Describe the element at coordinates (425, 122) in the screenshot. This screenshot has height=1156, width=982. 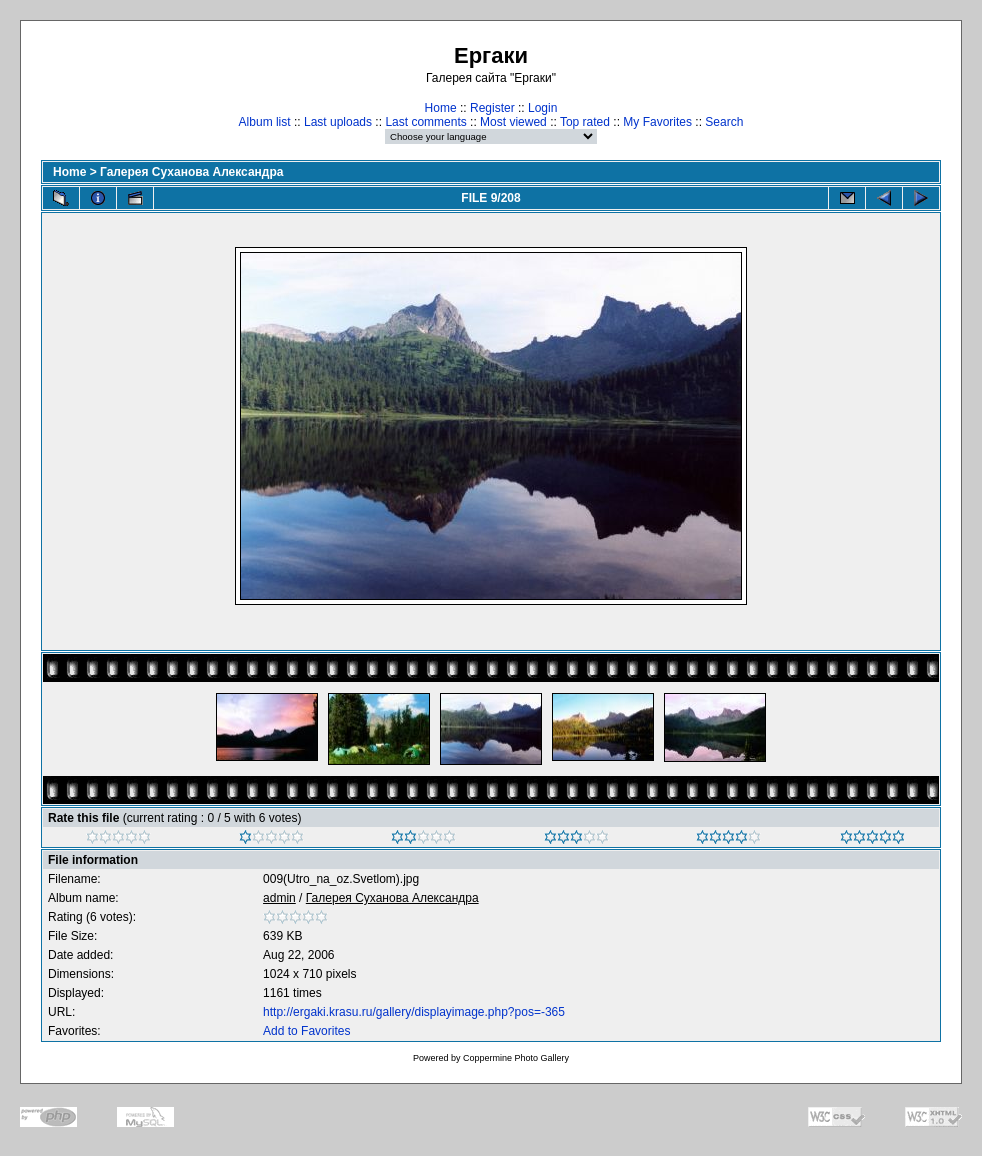
I see `Last comments` at that location.